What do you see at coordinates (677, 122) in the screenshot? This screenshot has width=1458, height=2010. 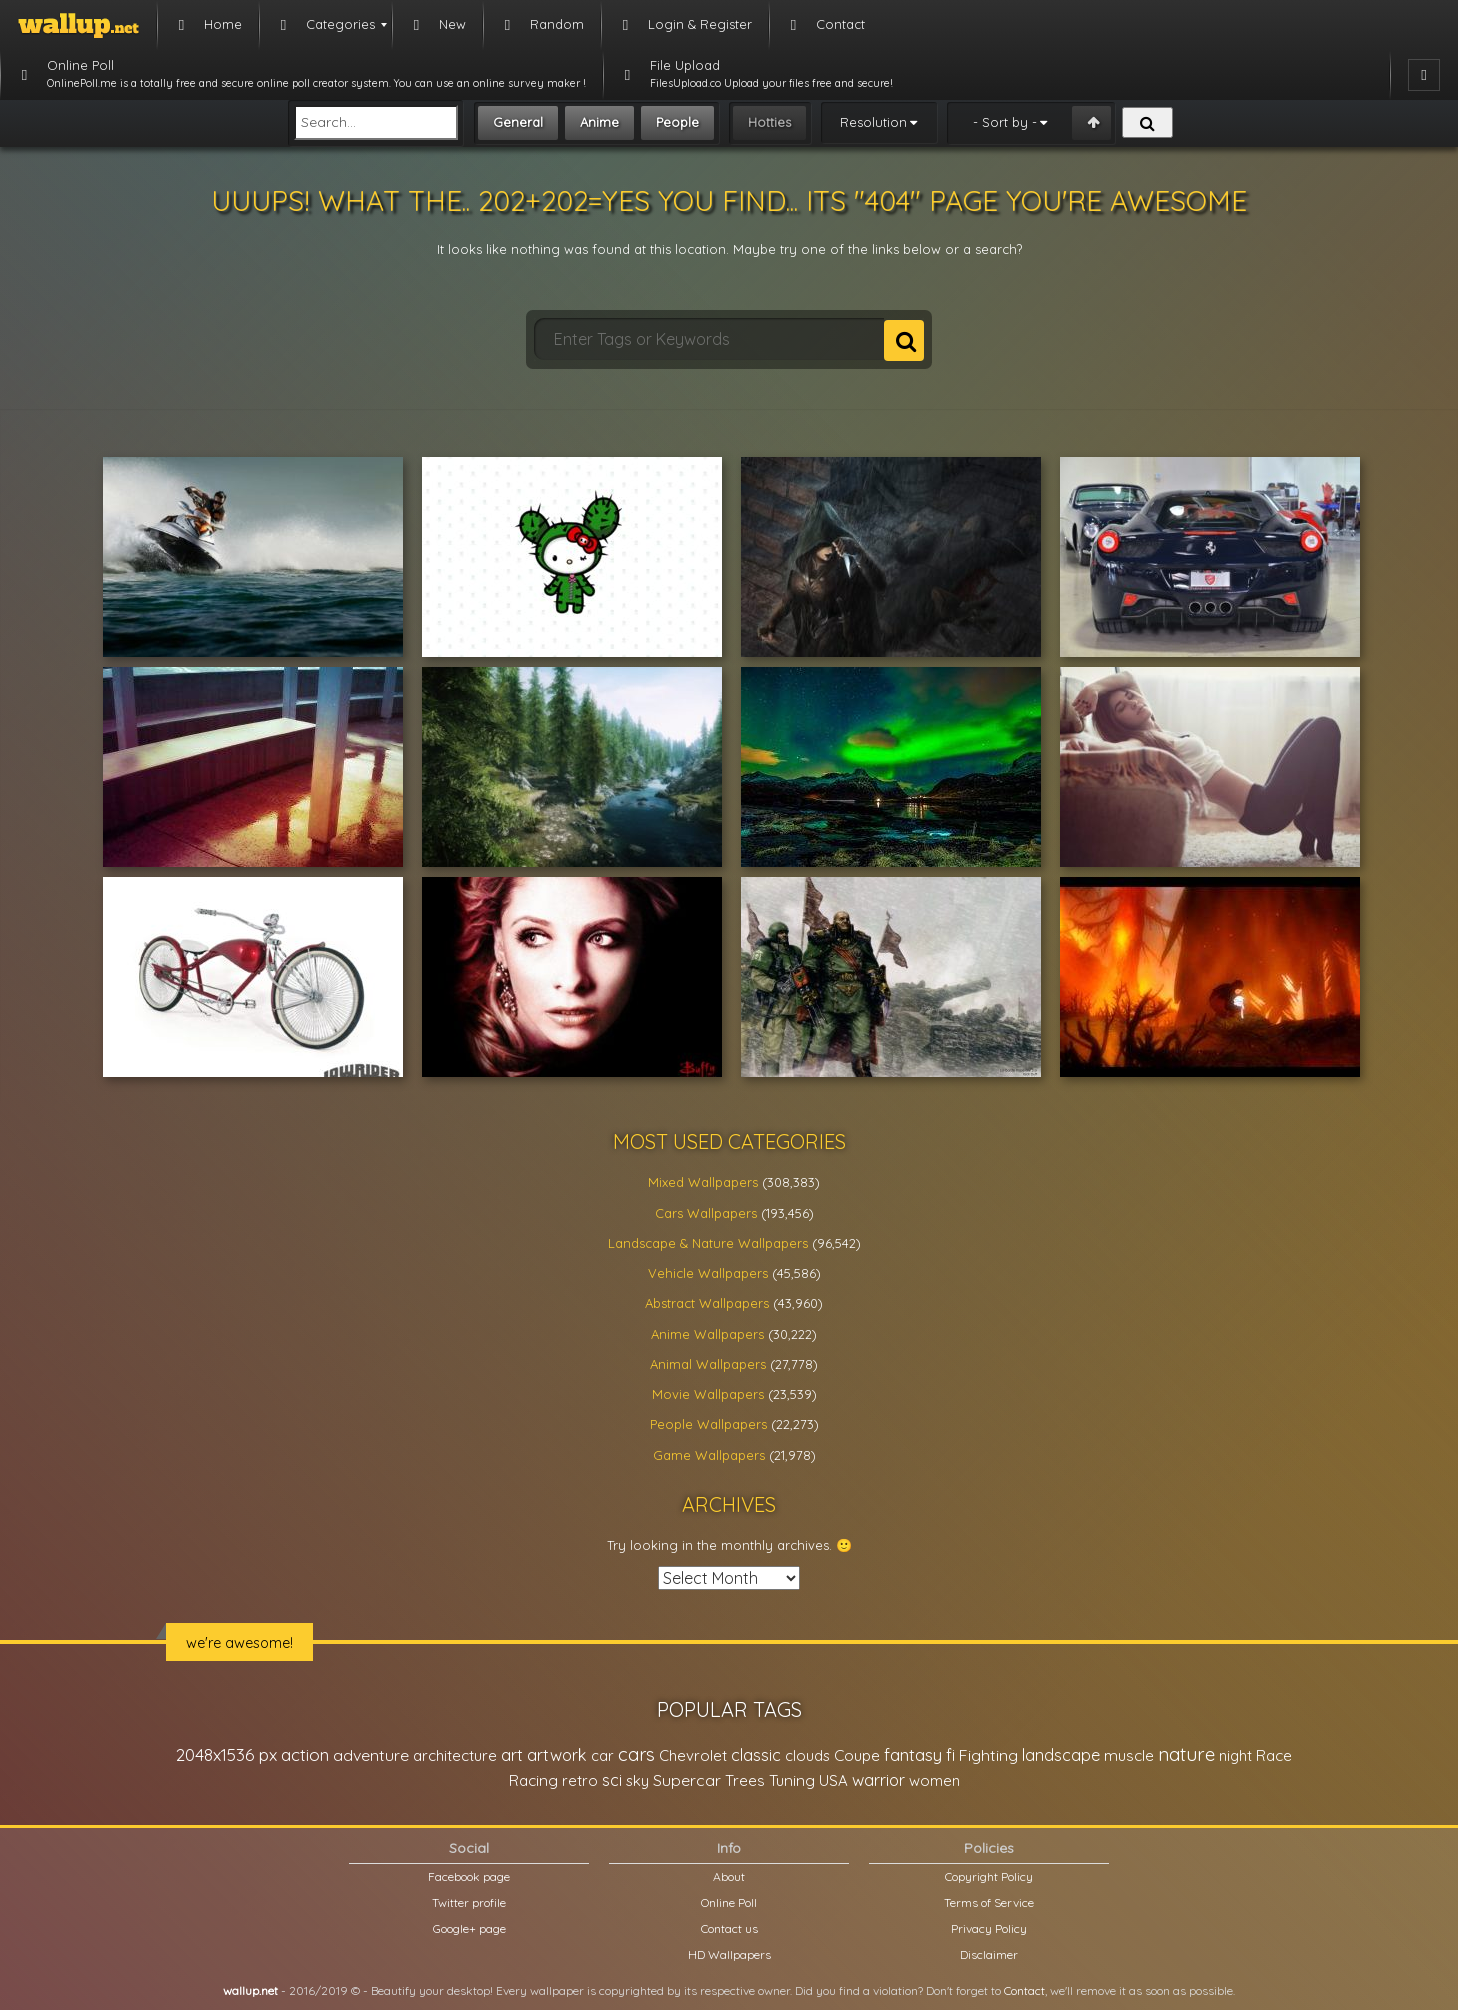 I see `People` at bounding box center [677, 122].